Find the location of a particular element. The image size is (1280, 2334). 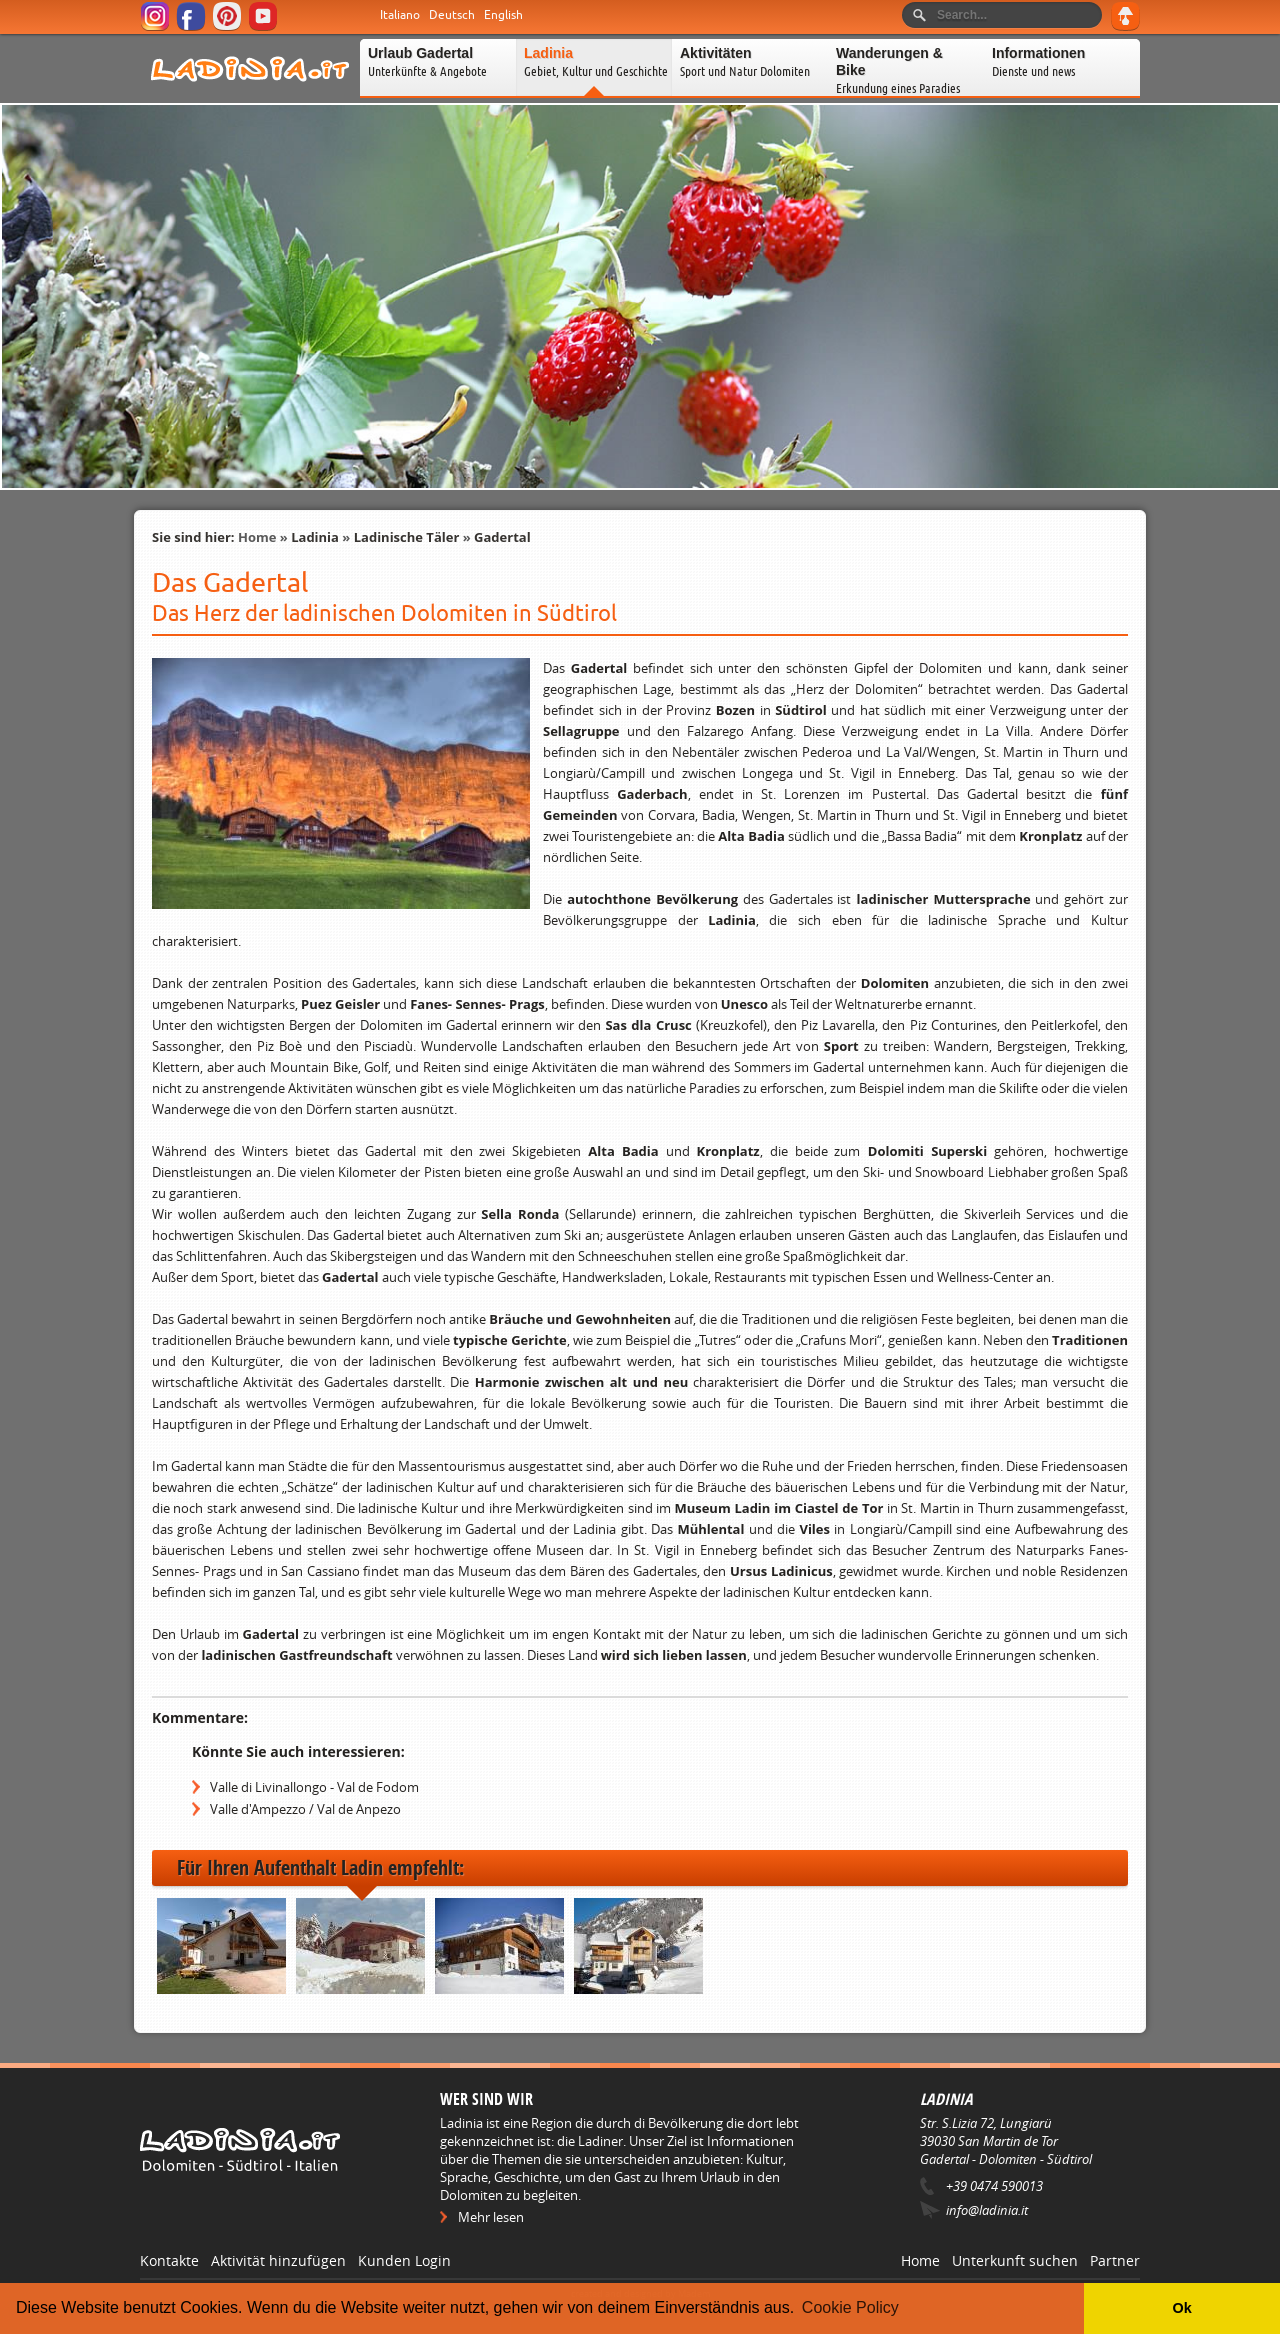

Mehr lesen is located at coordinates (491, 2217).